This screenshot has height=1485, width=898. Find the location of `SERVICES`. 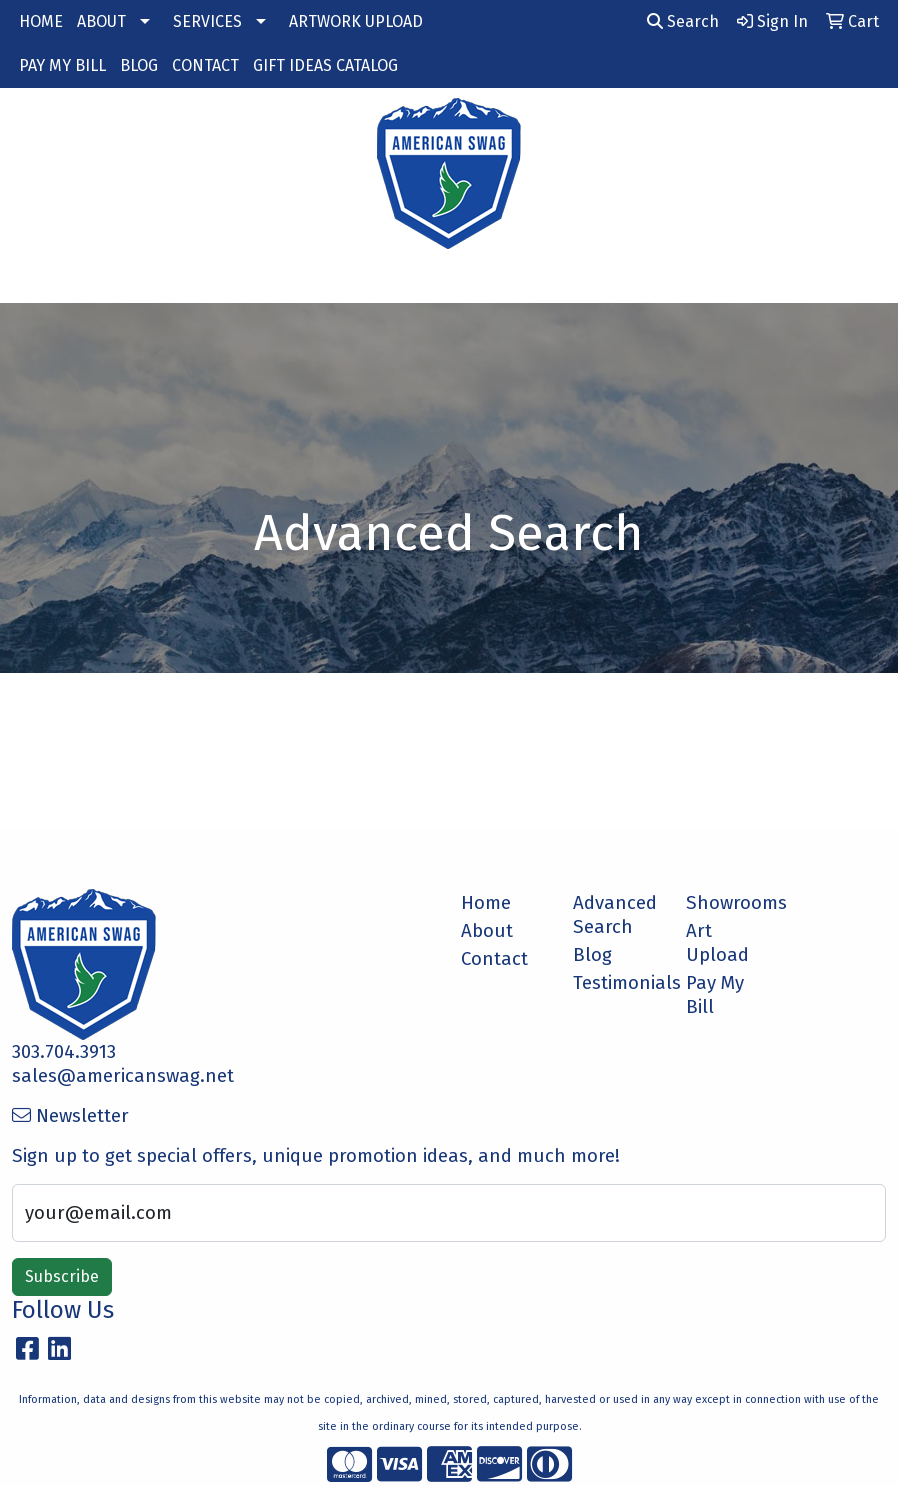

SERVICES is located at coordinates (207, 21).